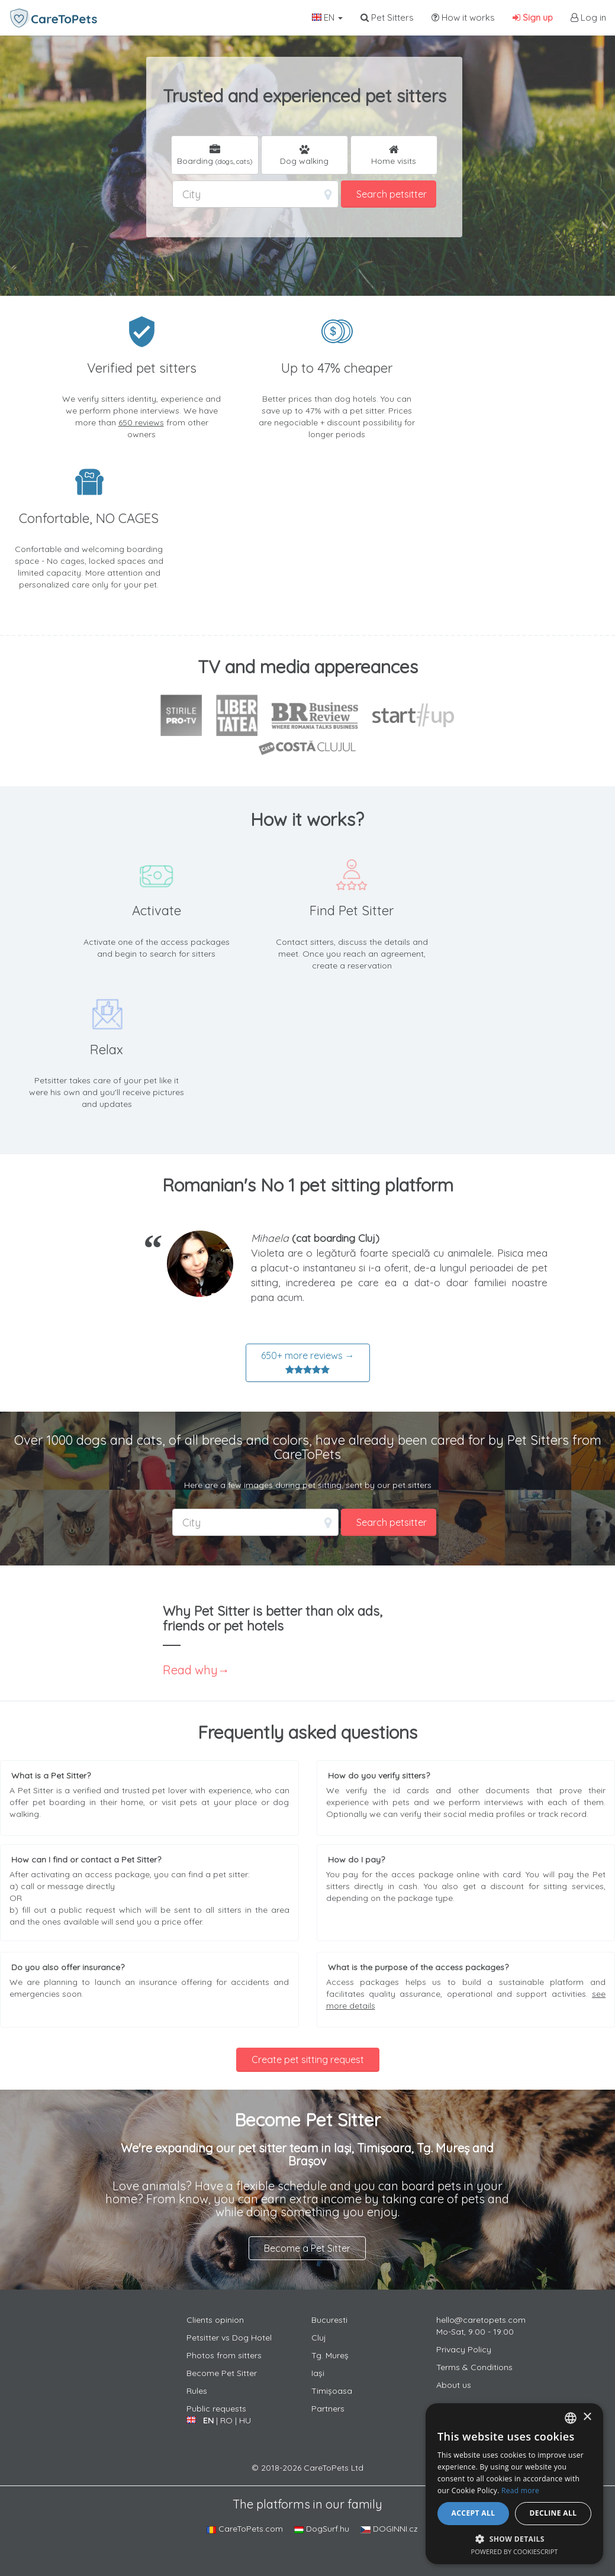 Image resolution: width=615 pixels, height=2576 pixels. Describe the element at coordinates (321, 2528) in the screenshot. I see `DogSurf.hu` at that location.